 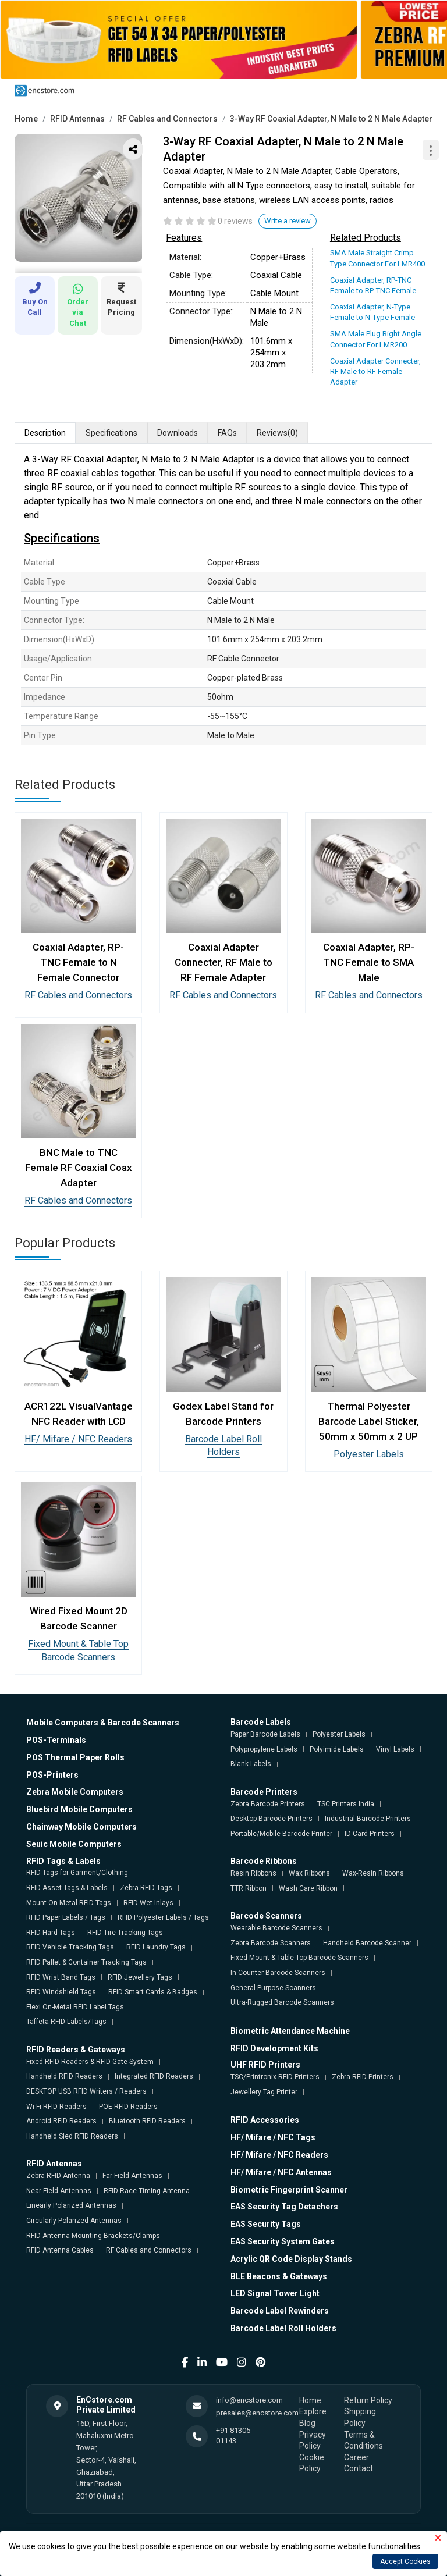 I want to click on FAQs [tab], so click(x=227, y=432).